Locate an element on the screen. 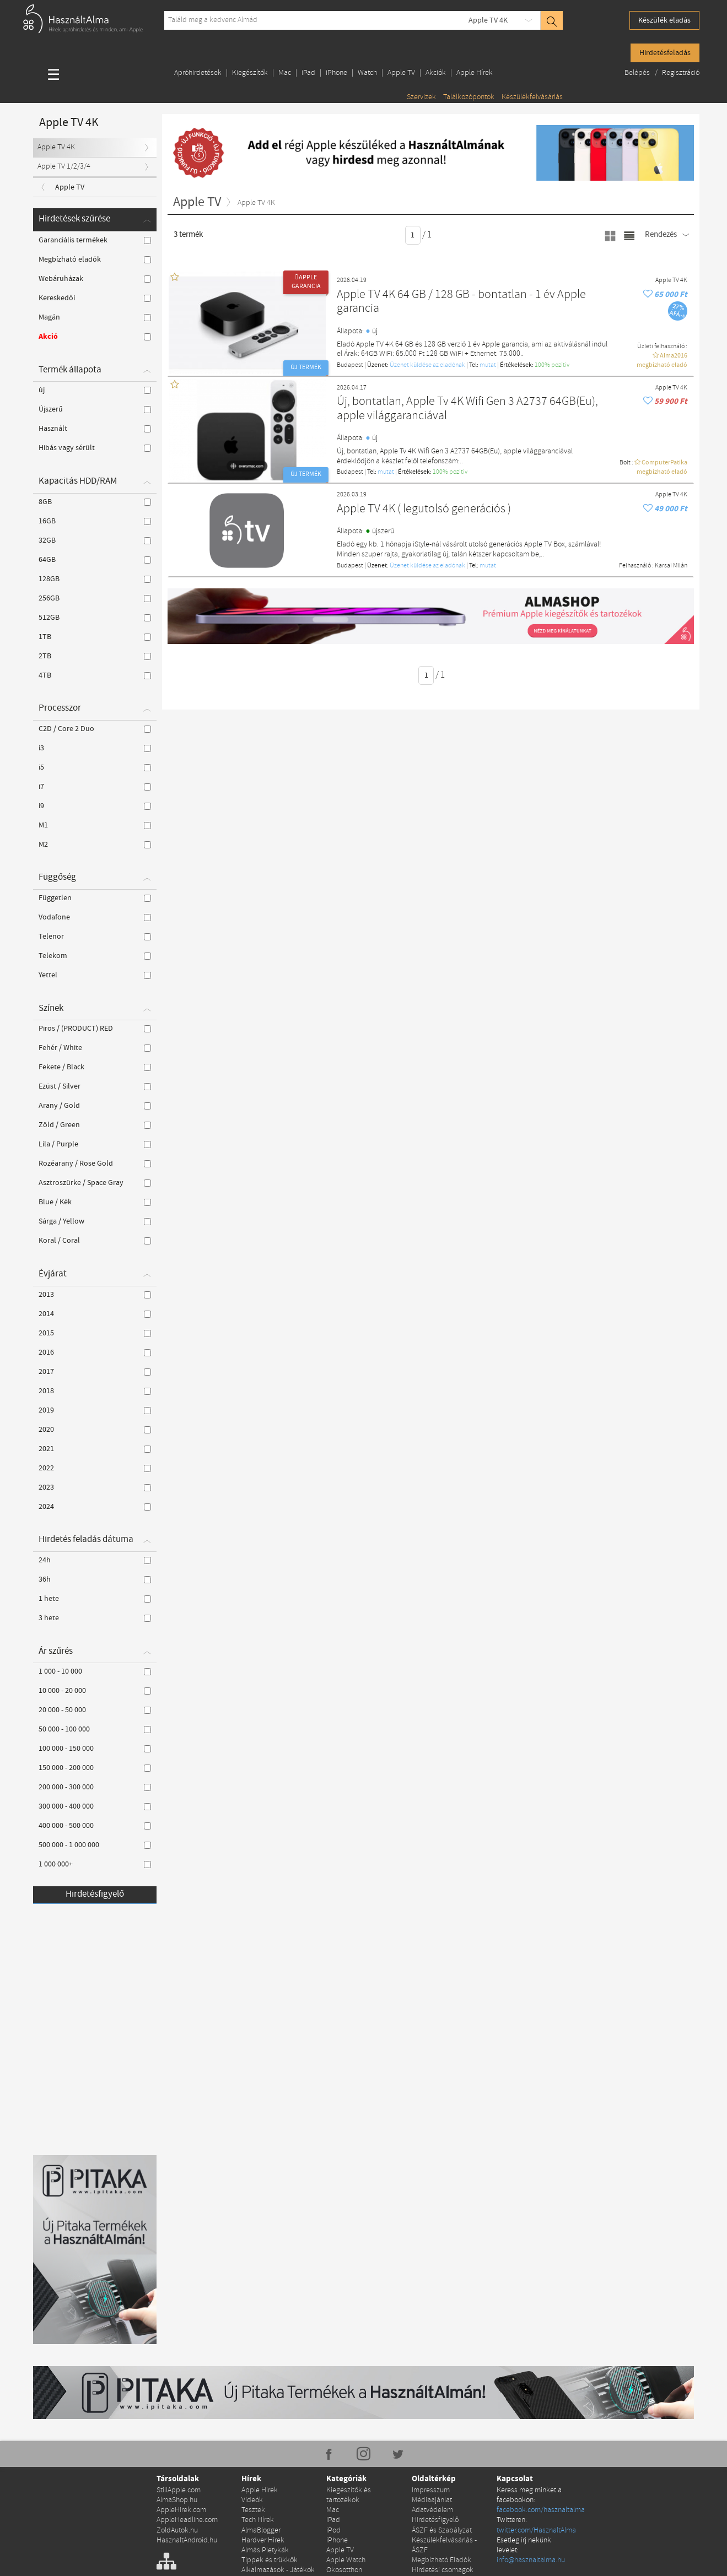 Image resolution: width=727 pixels, height=2576 pixels. 100 000 - 150 000 is located at coordinates (95, 1749).